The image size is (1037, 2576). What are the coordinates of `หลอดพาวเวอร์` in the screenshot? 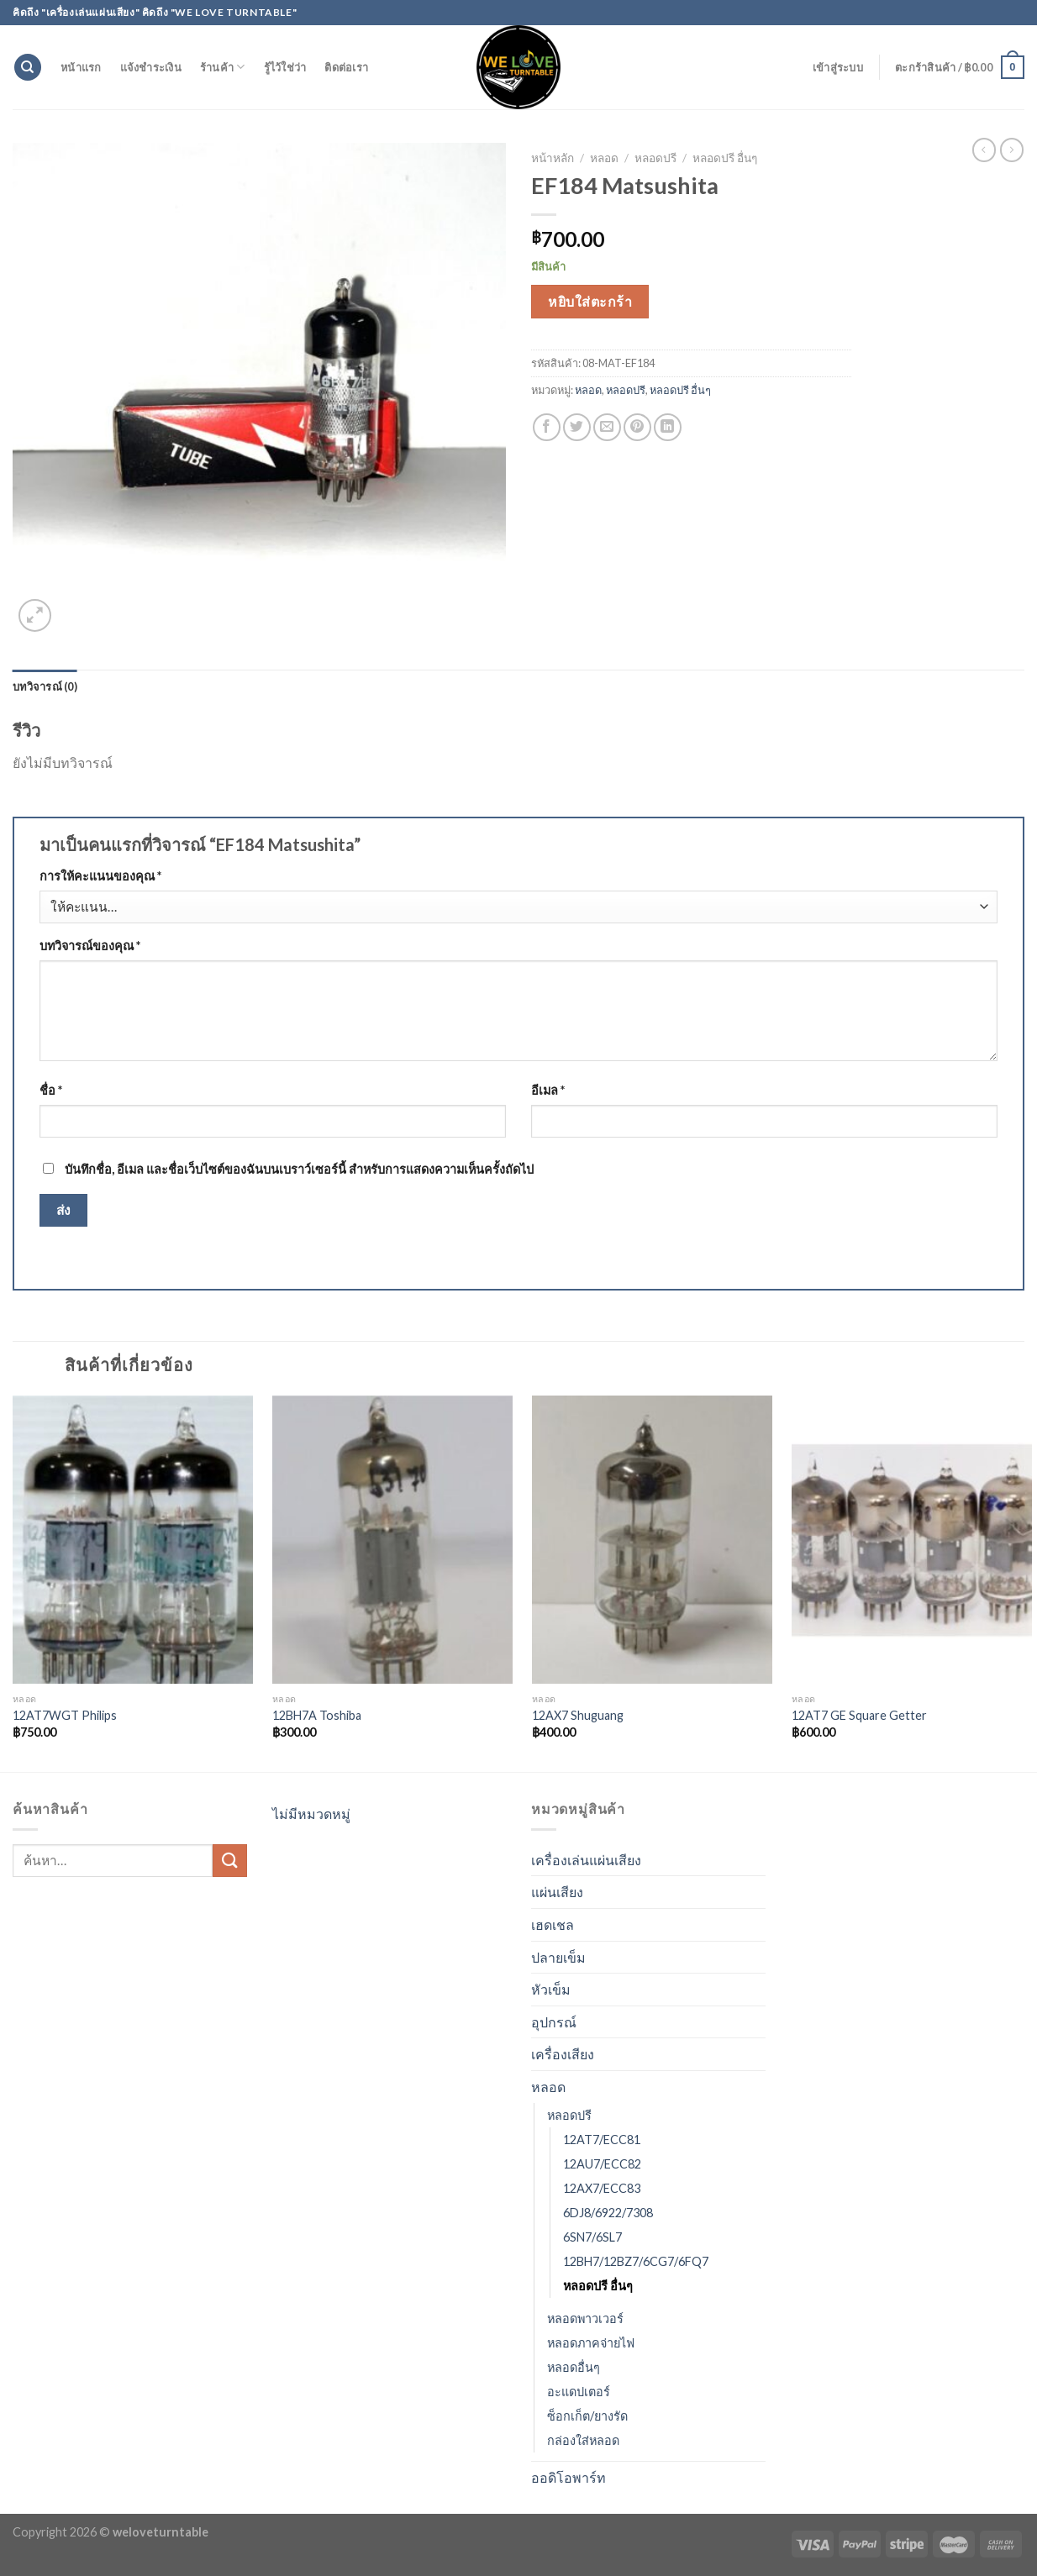 It's located at (585, 2318).